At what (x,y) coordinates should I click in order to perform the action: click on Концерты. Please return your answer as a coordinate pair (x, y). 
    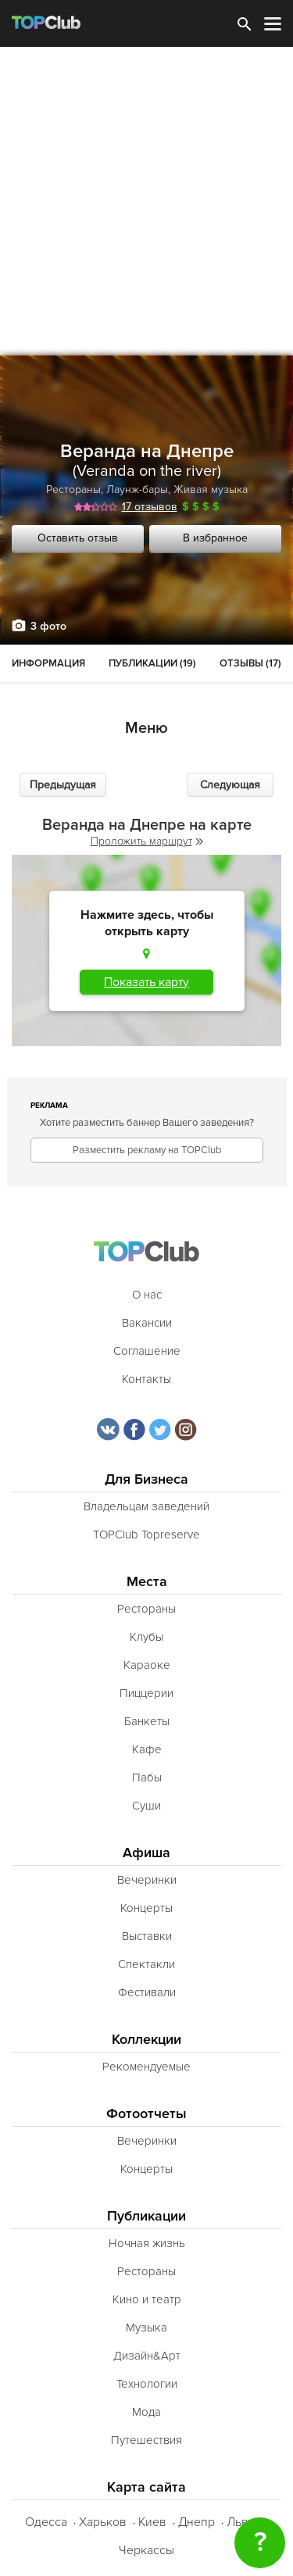
    Looking at the image, I should click on (146, 1908).